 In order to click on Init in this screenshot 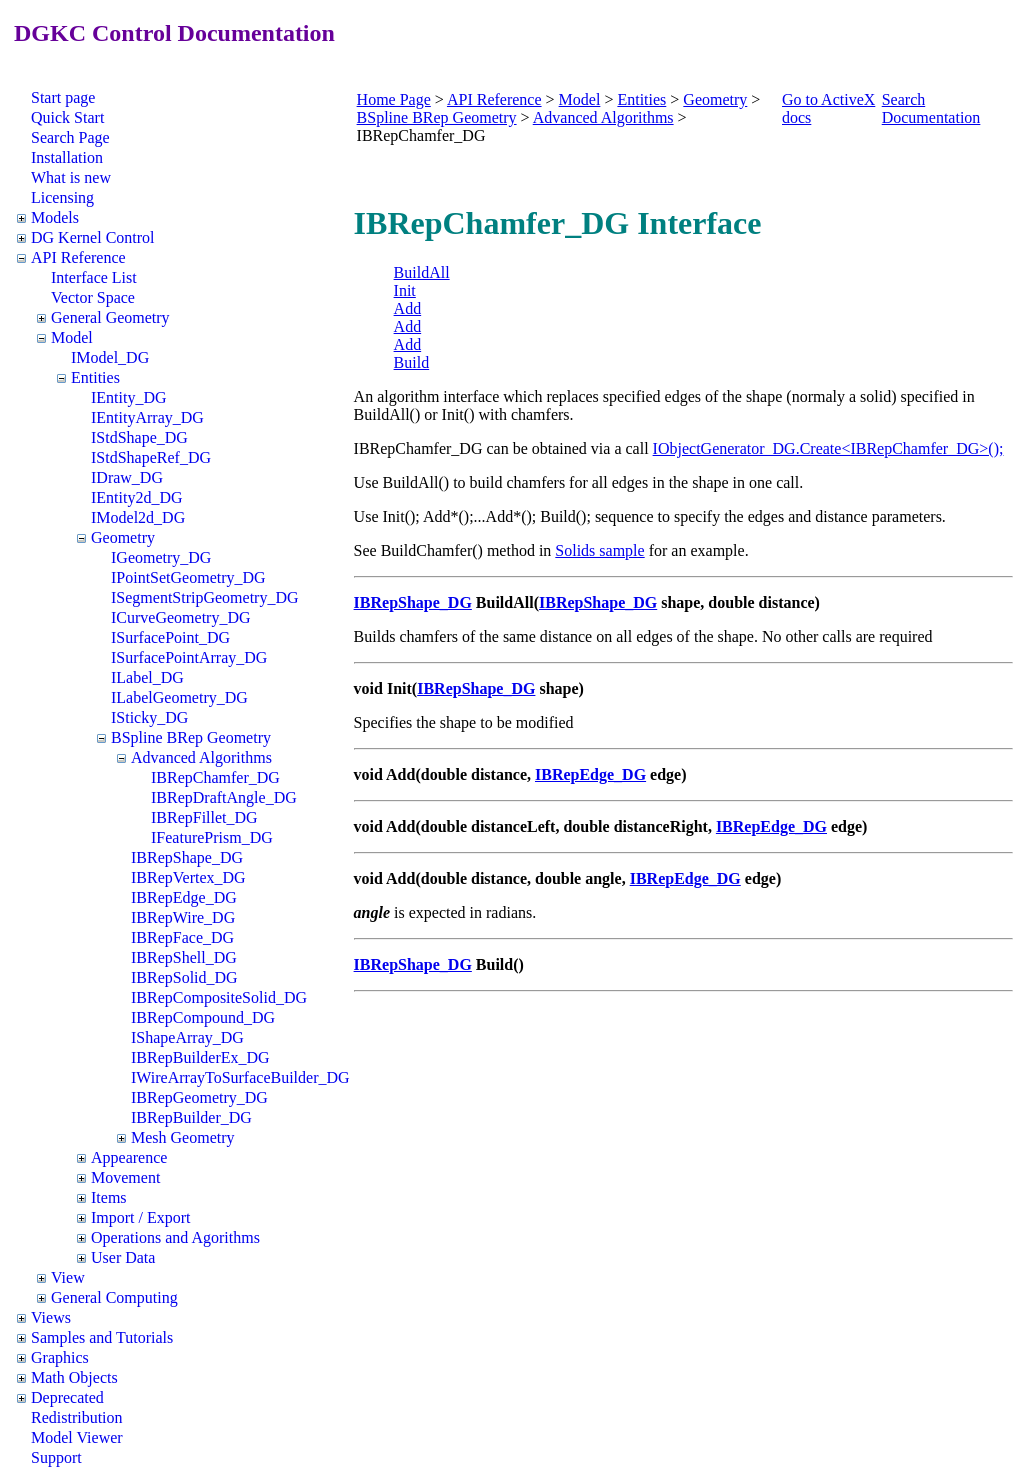, I will do `click(405, 290)`.